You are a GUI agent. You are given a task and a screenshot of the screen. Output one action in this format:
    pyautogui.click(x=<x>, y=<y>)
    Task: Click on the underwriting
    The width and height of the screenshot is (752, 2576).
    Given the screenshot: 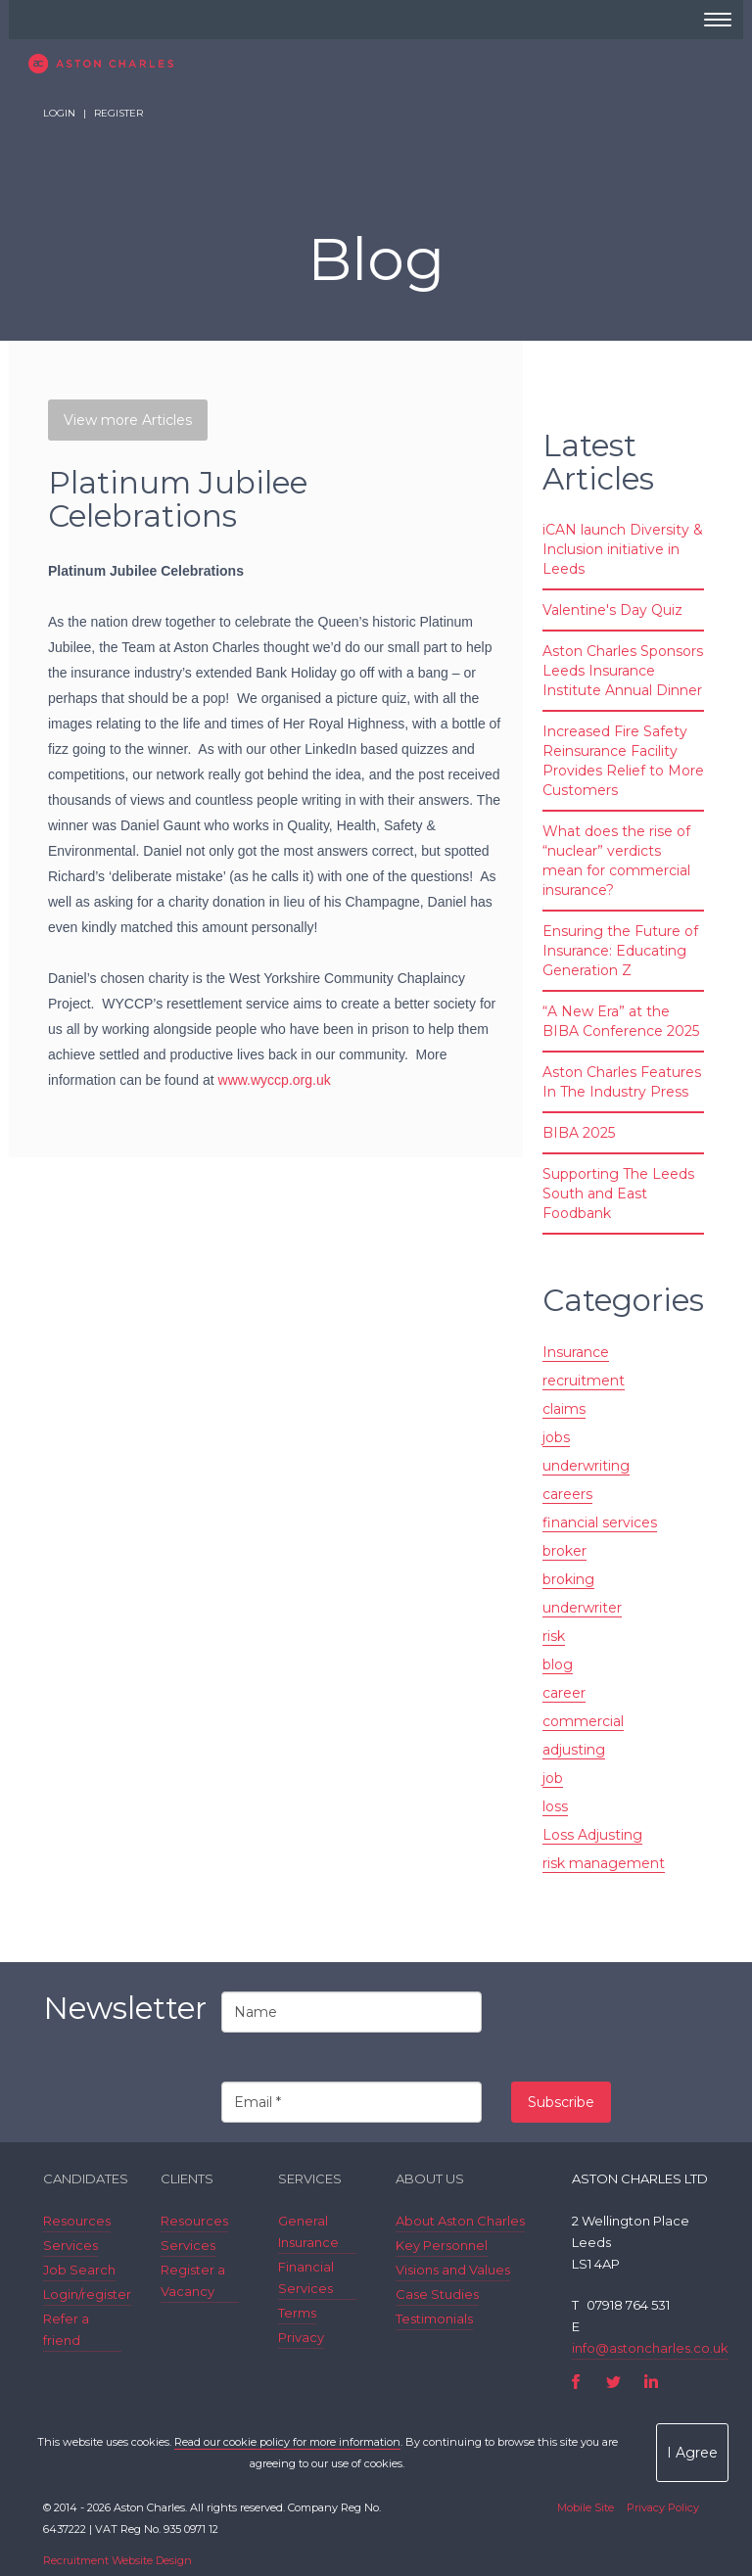 What is the action you would take?
    pyautogui.click(x=586, y=1466)
    